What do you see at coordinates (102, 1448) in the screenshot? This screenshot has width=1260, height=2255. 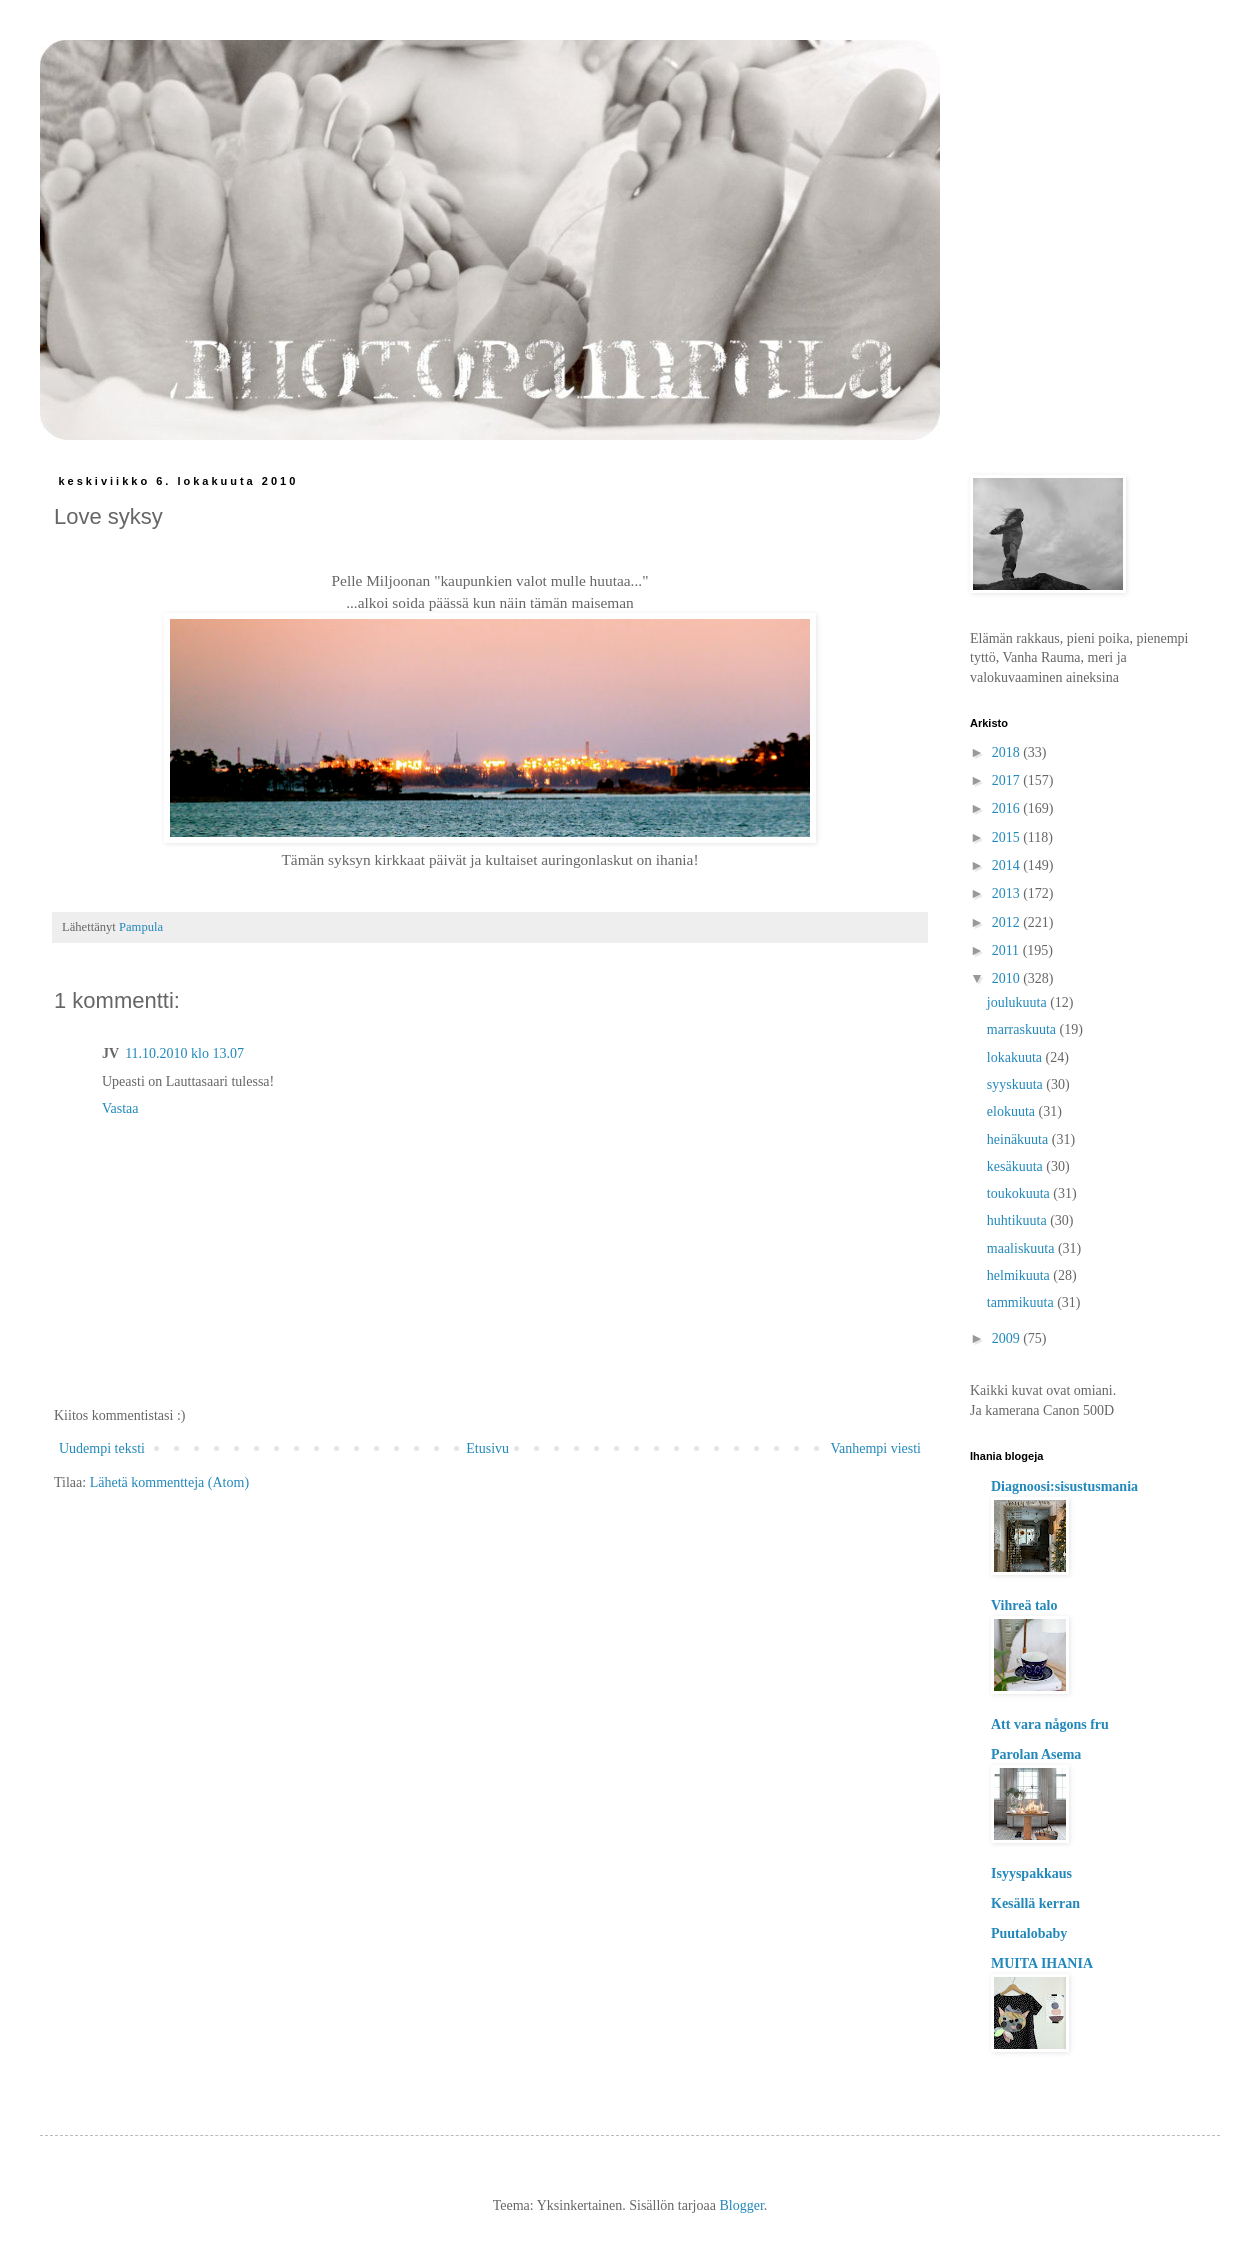 I see `Uudempi teksti` at bounding box center [102, 1448].